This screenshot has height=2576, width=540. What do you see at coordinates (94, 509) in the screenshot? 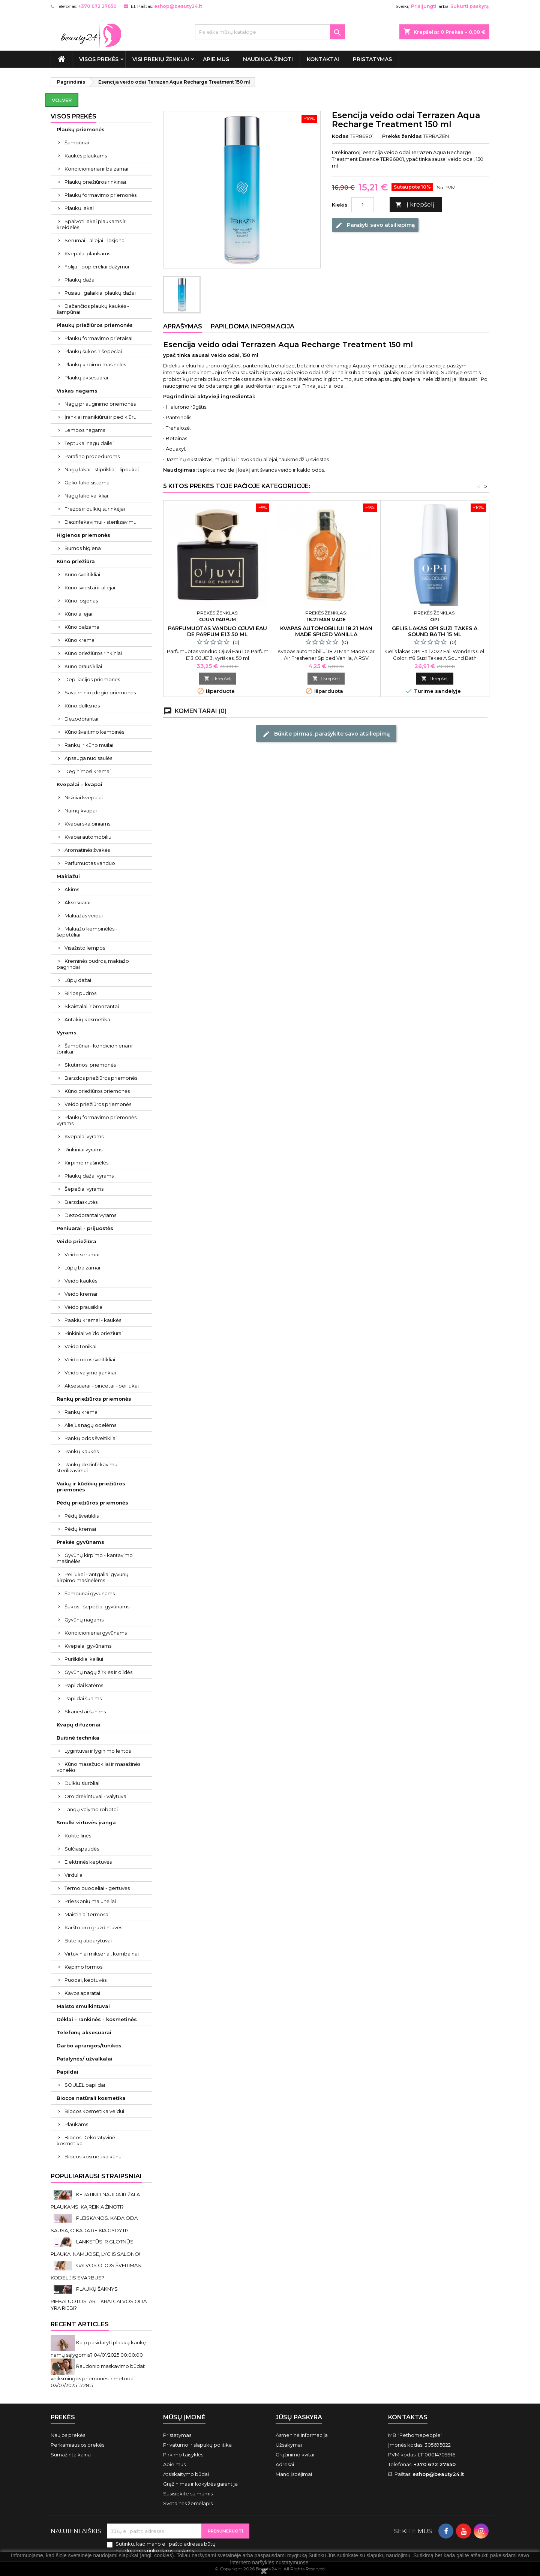
I see `Frezos ir dulkių surinkėjai` at bounding box center [94, 509].